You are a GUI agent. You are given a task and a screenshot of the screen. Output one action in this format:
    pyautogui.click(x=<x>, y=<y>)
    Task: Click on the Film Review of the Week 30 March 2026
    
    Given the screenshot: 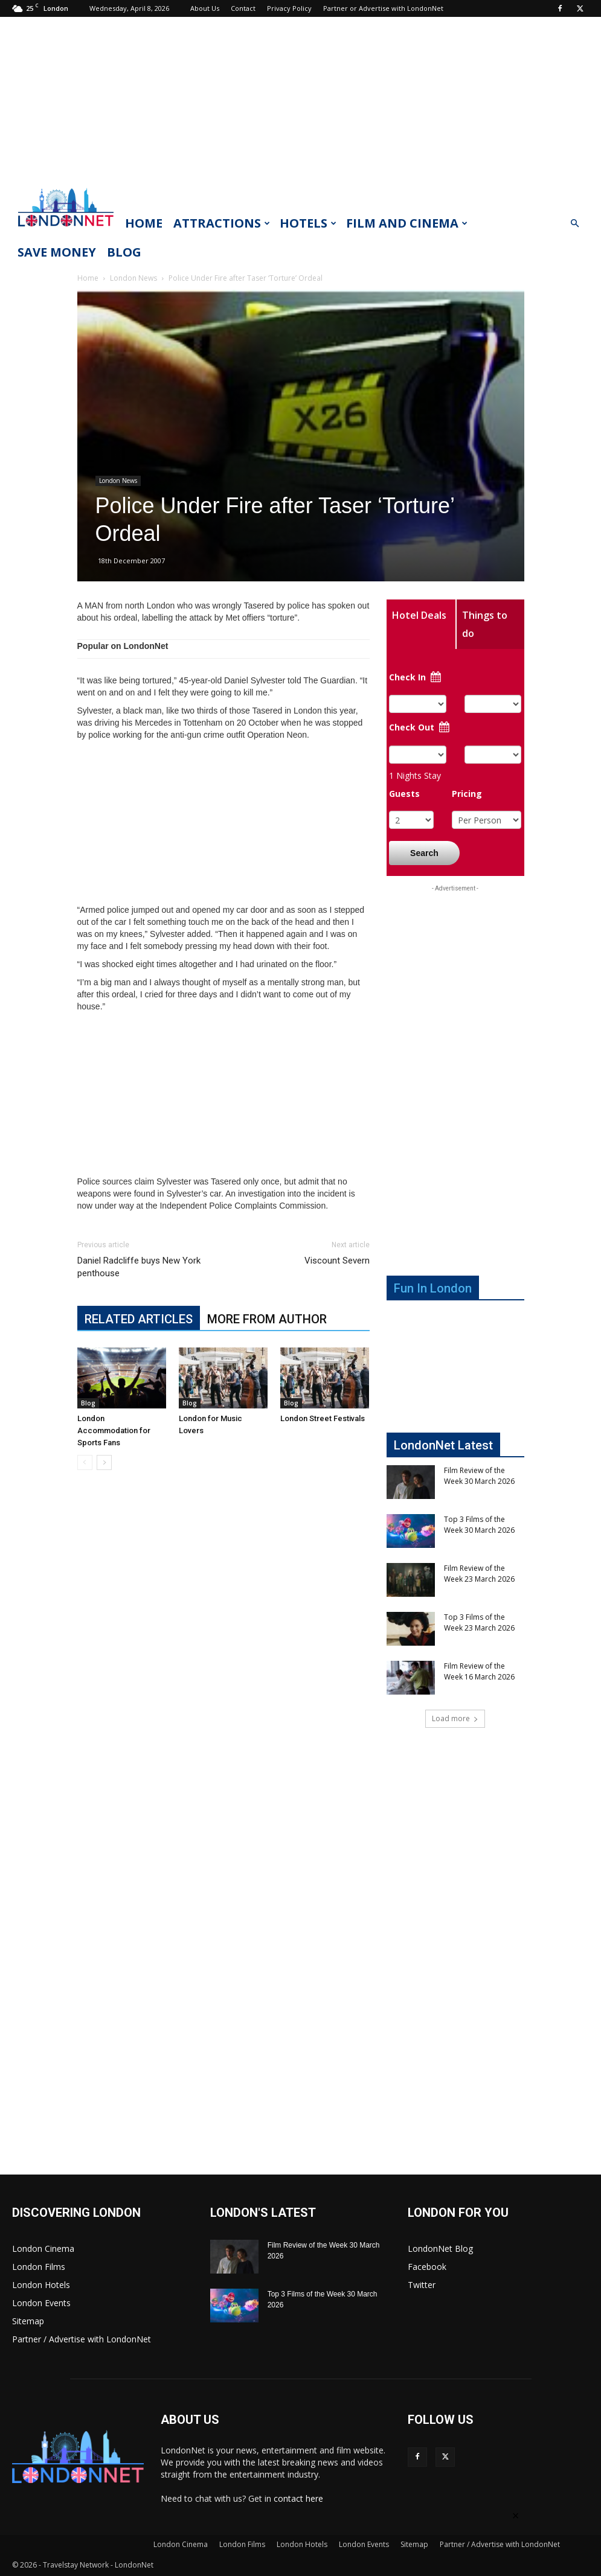 What is the action you would take?
    pyautogui.click(x=479, y=1475)
    